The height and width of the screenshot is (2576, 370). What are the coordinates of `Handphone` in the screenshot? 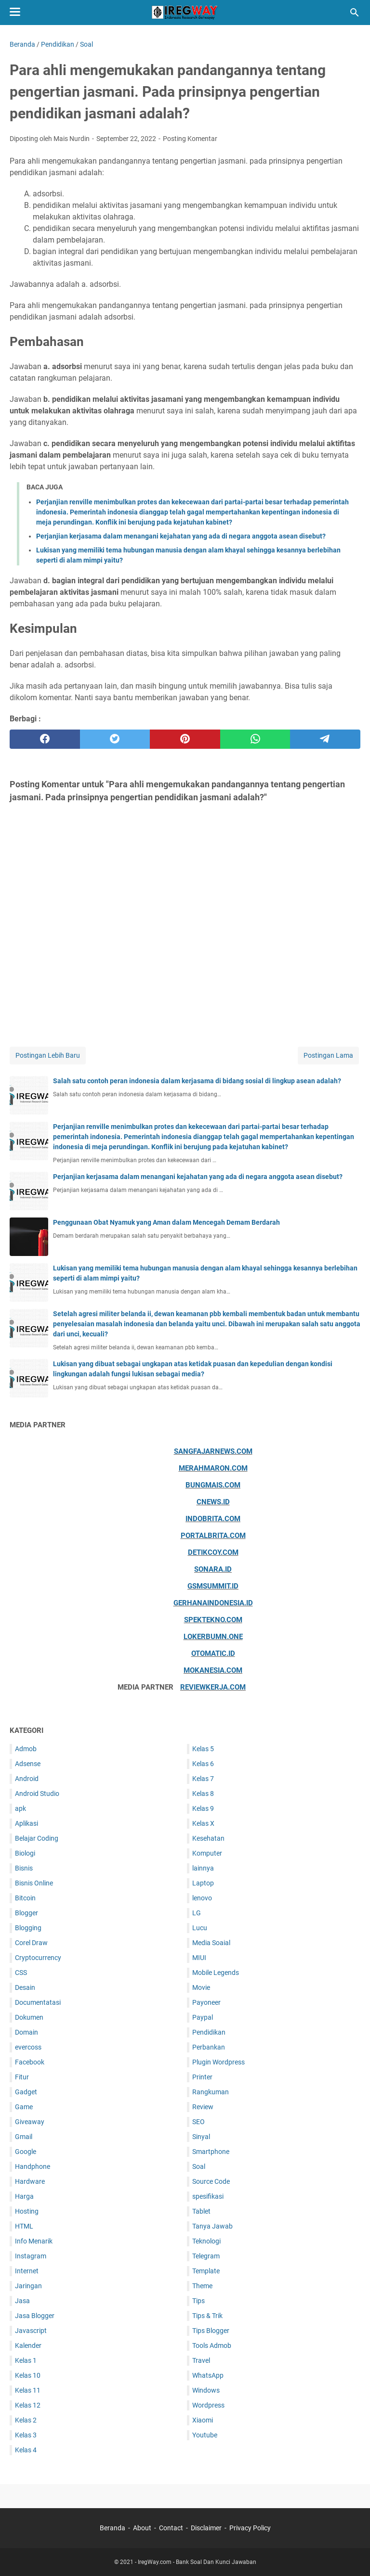 It's located at (32, 2166).